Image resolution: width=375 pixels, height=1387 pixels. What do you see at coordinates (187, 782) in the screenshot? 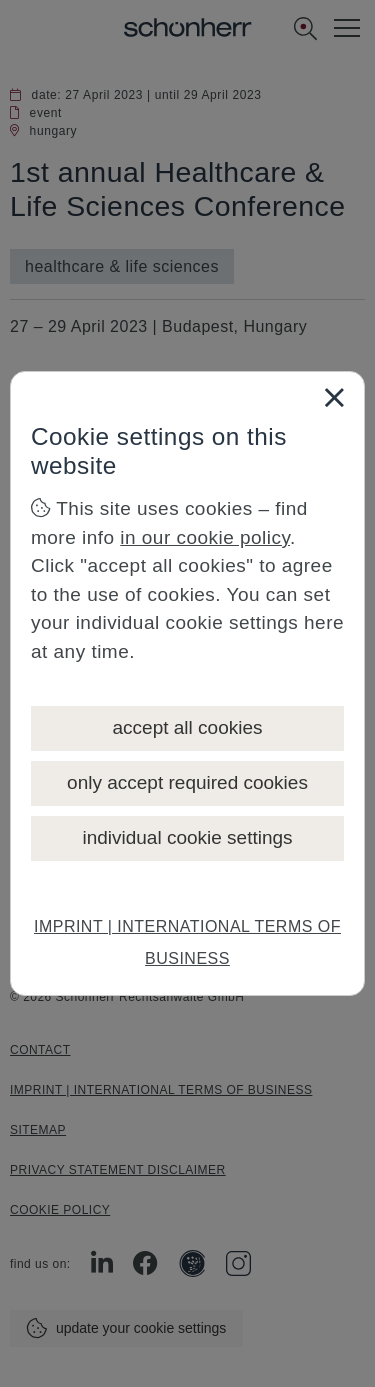
I see `only accept required cookies` at bounding box center [187, 782].